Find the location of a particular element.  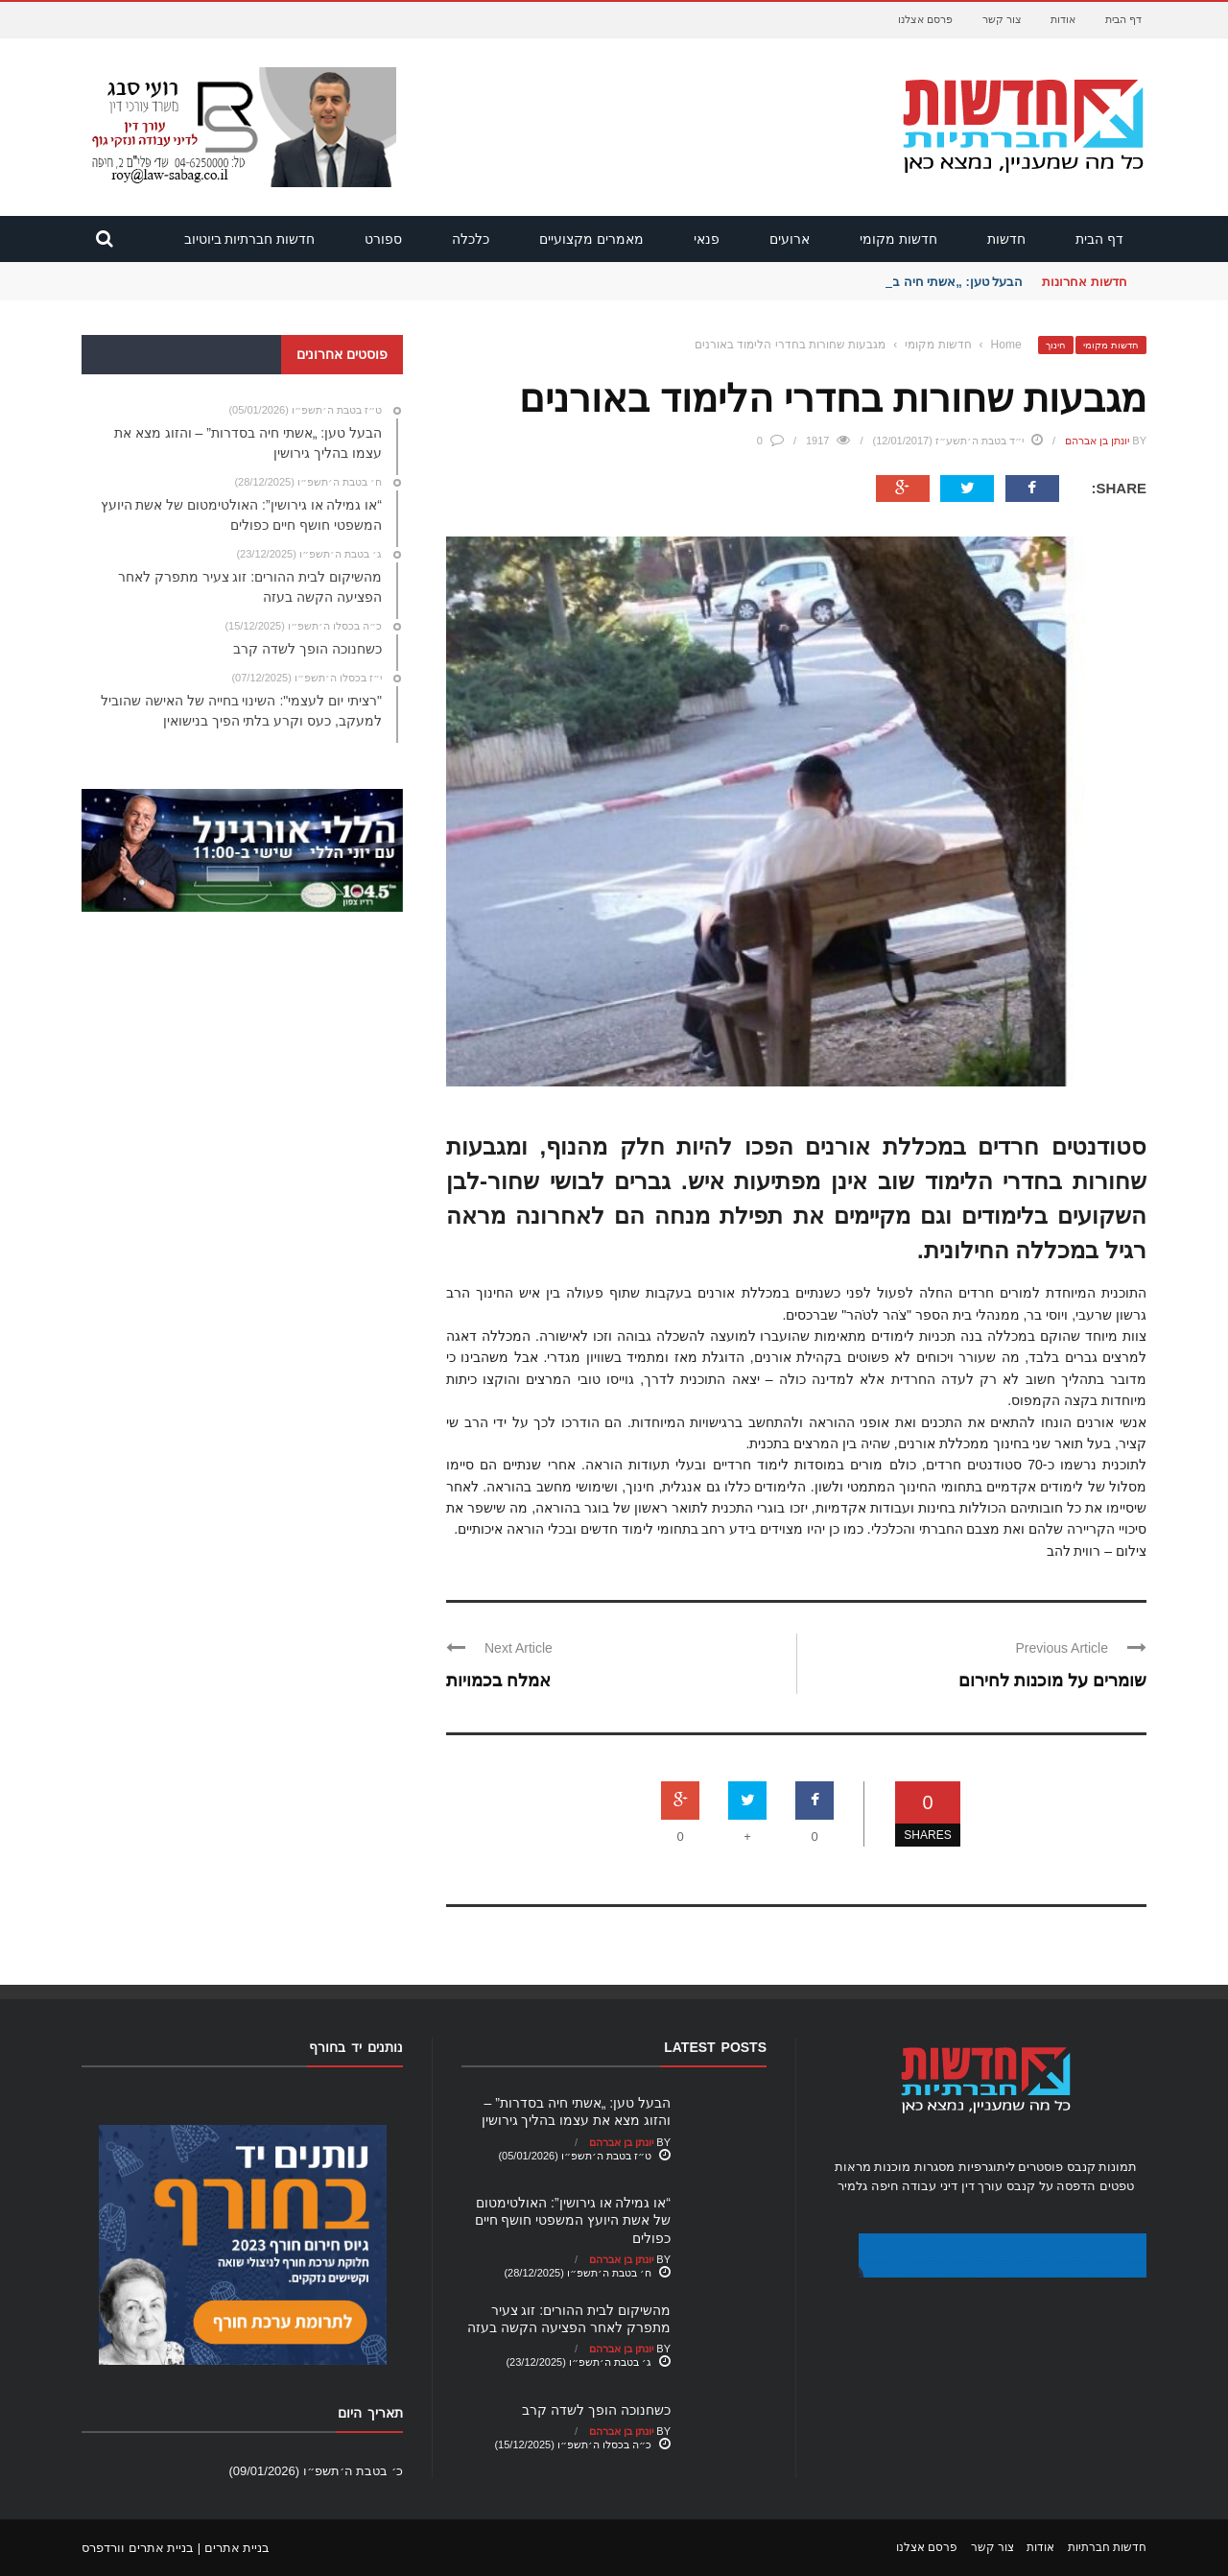

אמלח בכמויות is located at coordinates (498, 1680).